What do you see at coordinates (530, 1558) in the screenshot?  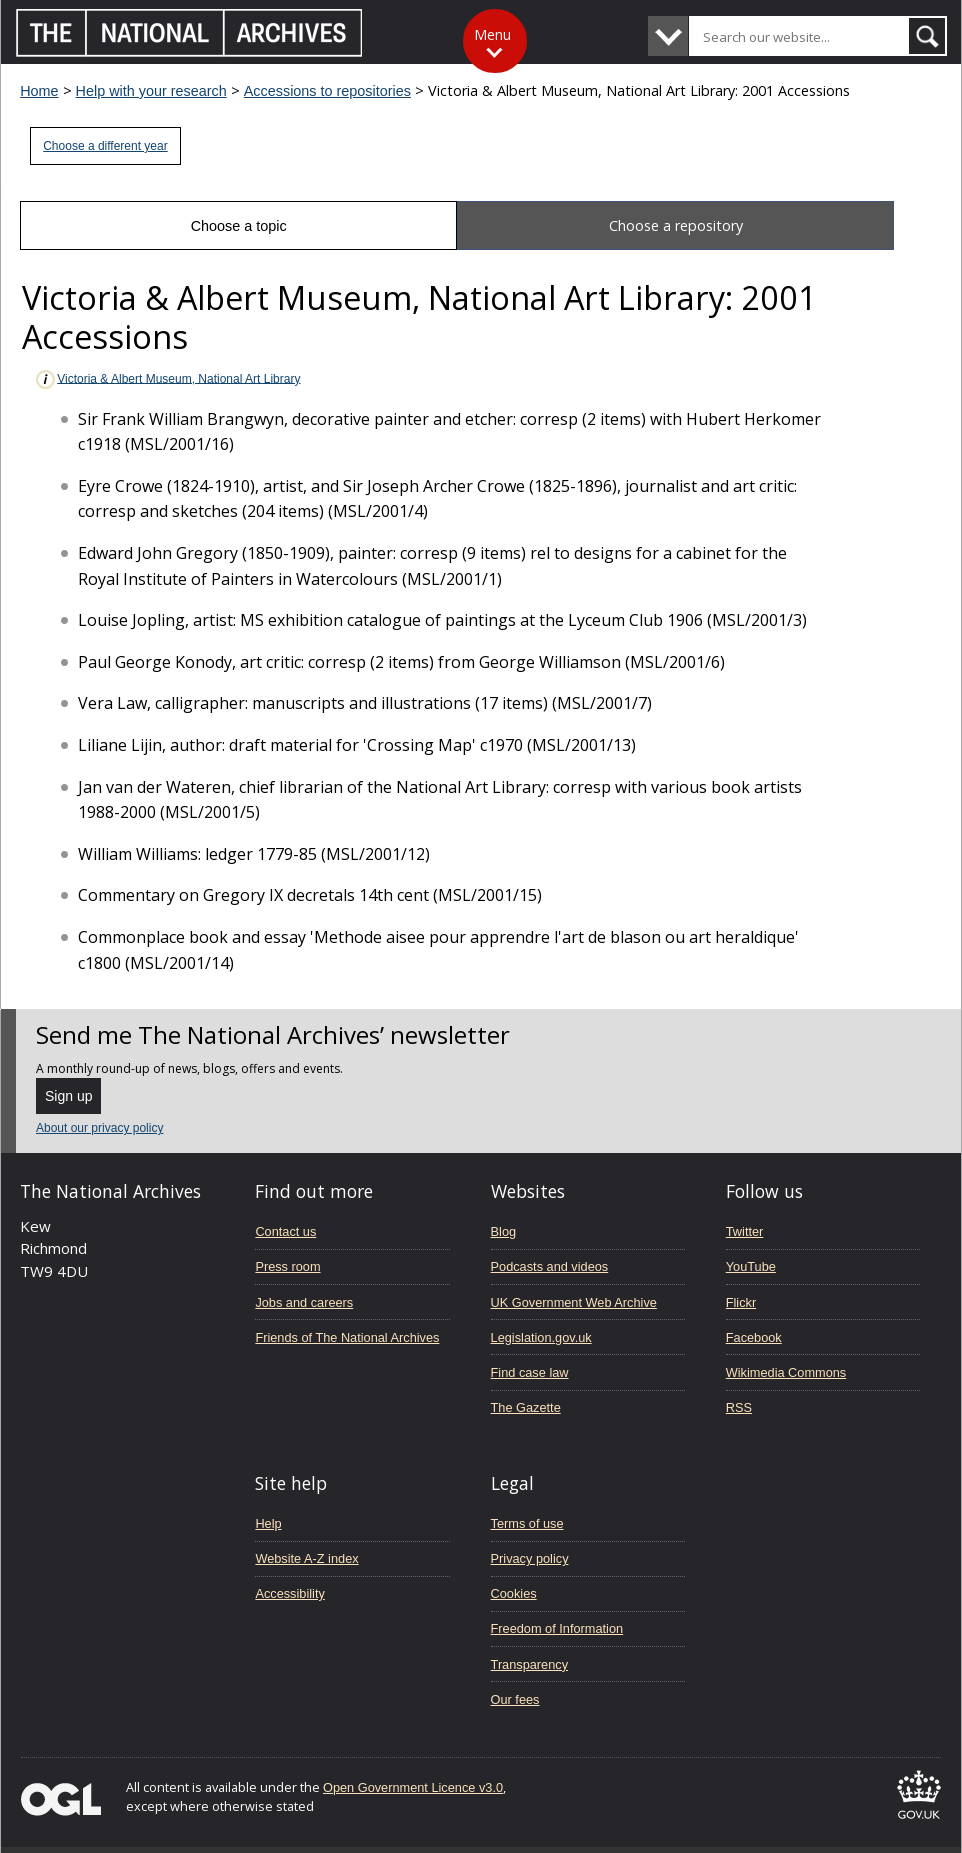 I see `Privacy policy` at bounding box center [530, 1558].